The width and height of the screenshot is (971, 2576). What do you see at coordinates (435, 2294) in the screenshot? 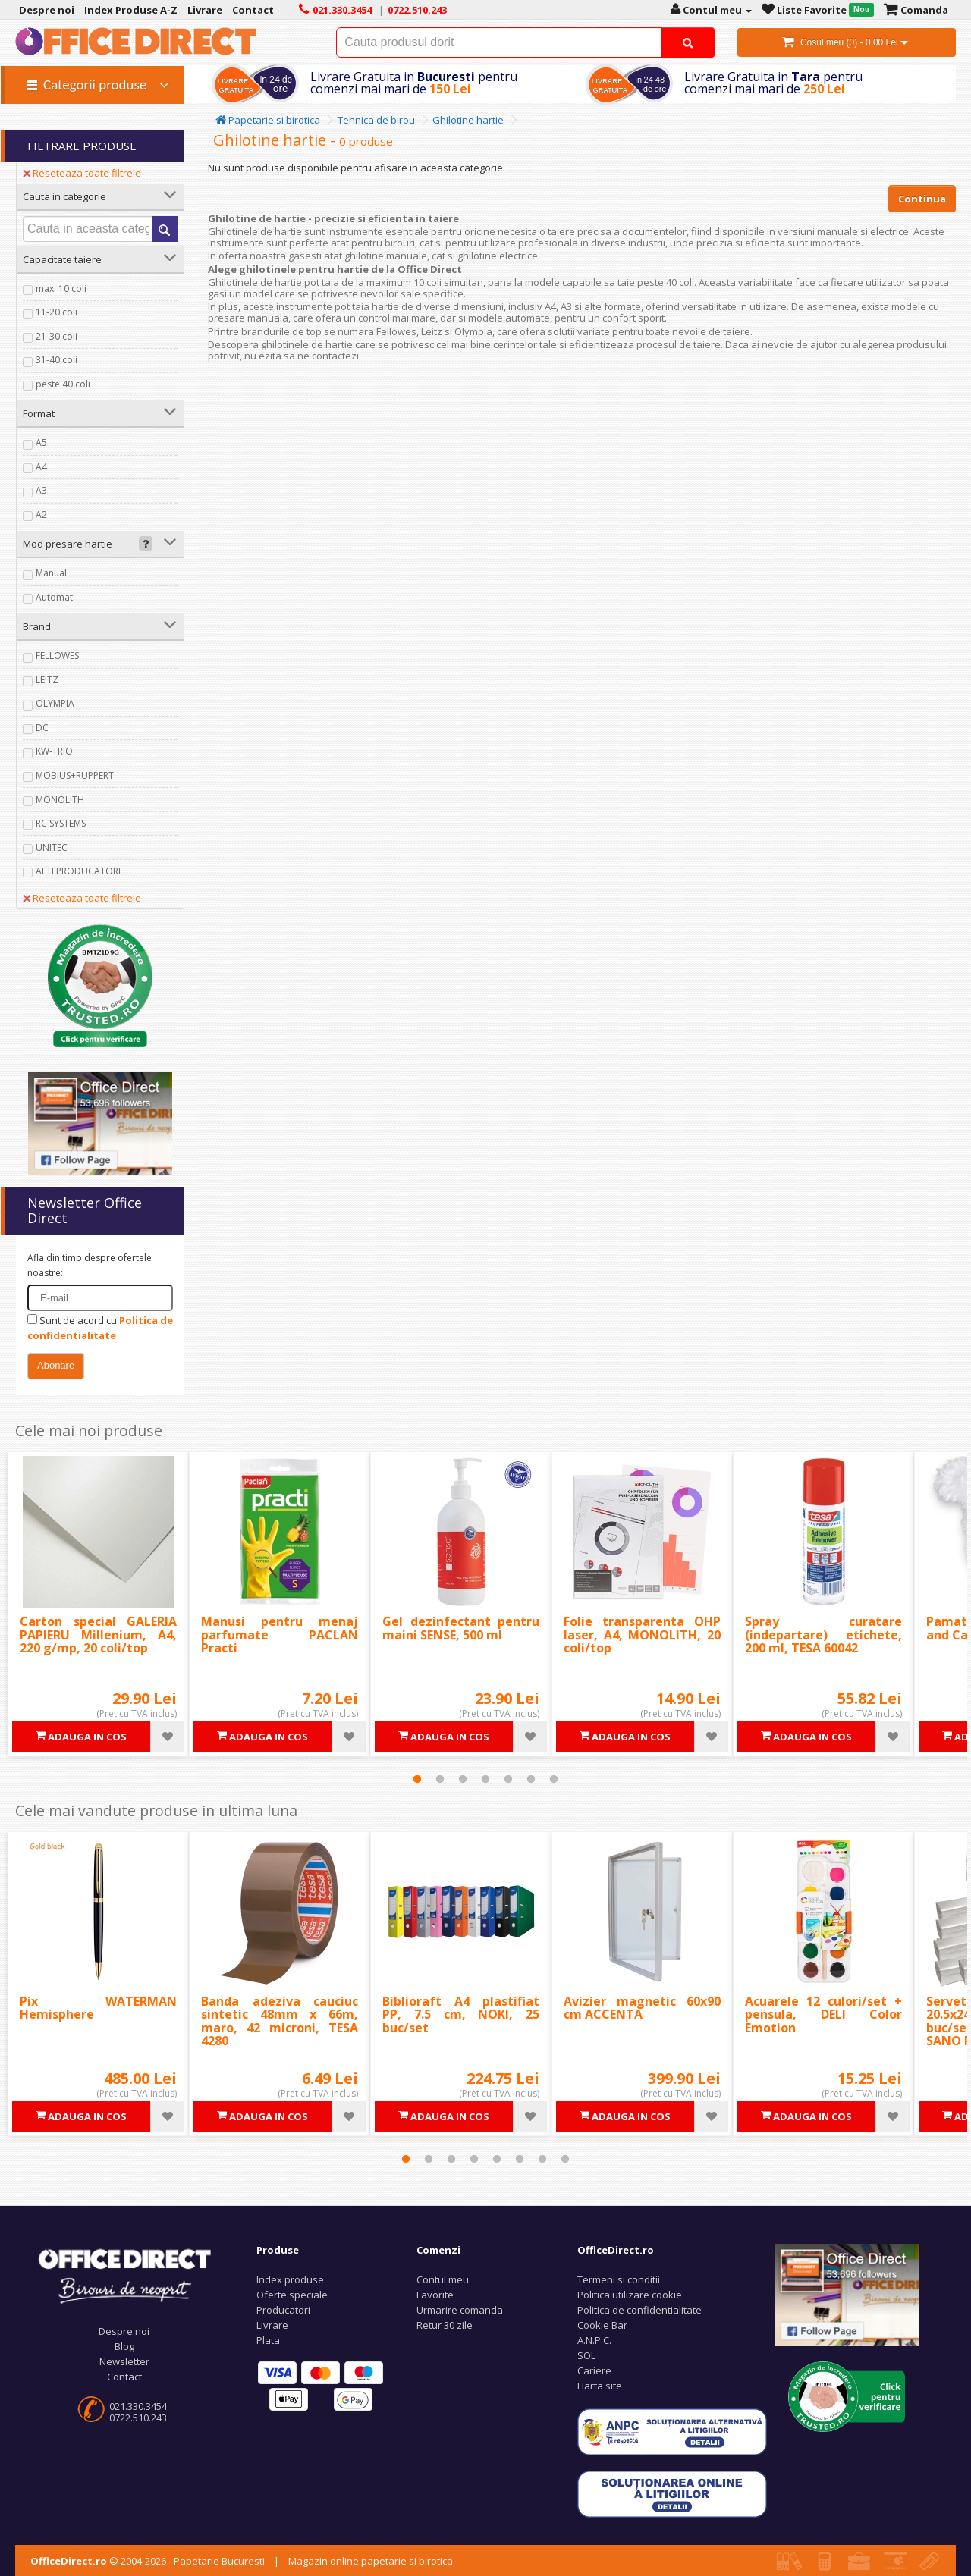
I see `Favorite` at bounding box center [435, 2294].